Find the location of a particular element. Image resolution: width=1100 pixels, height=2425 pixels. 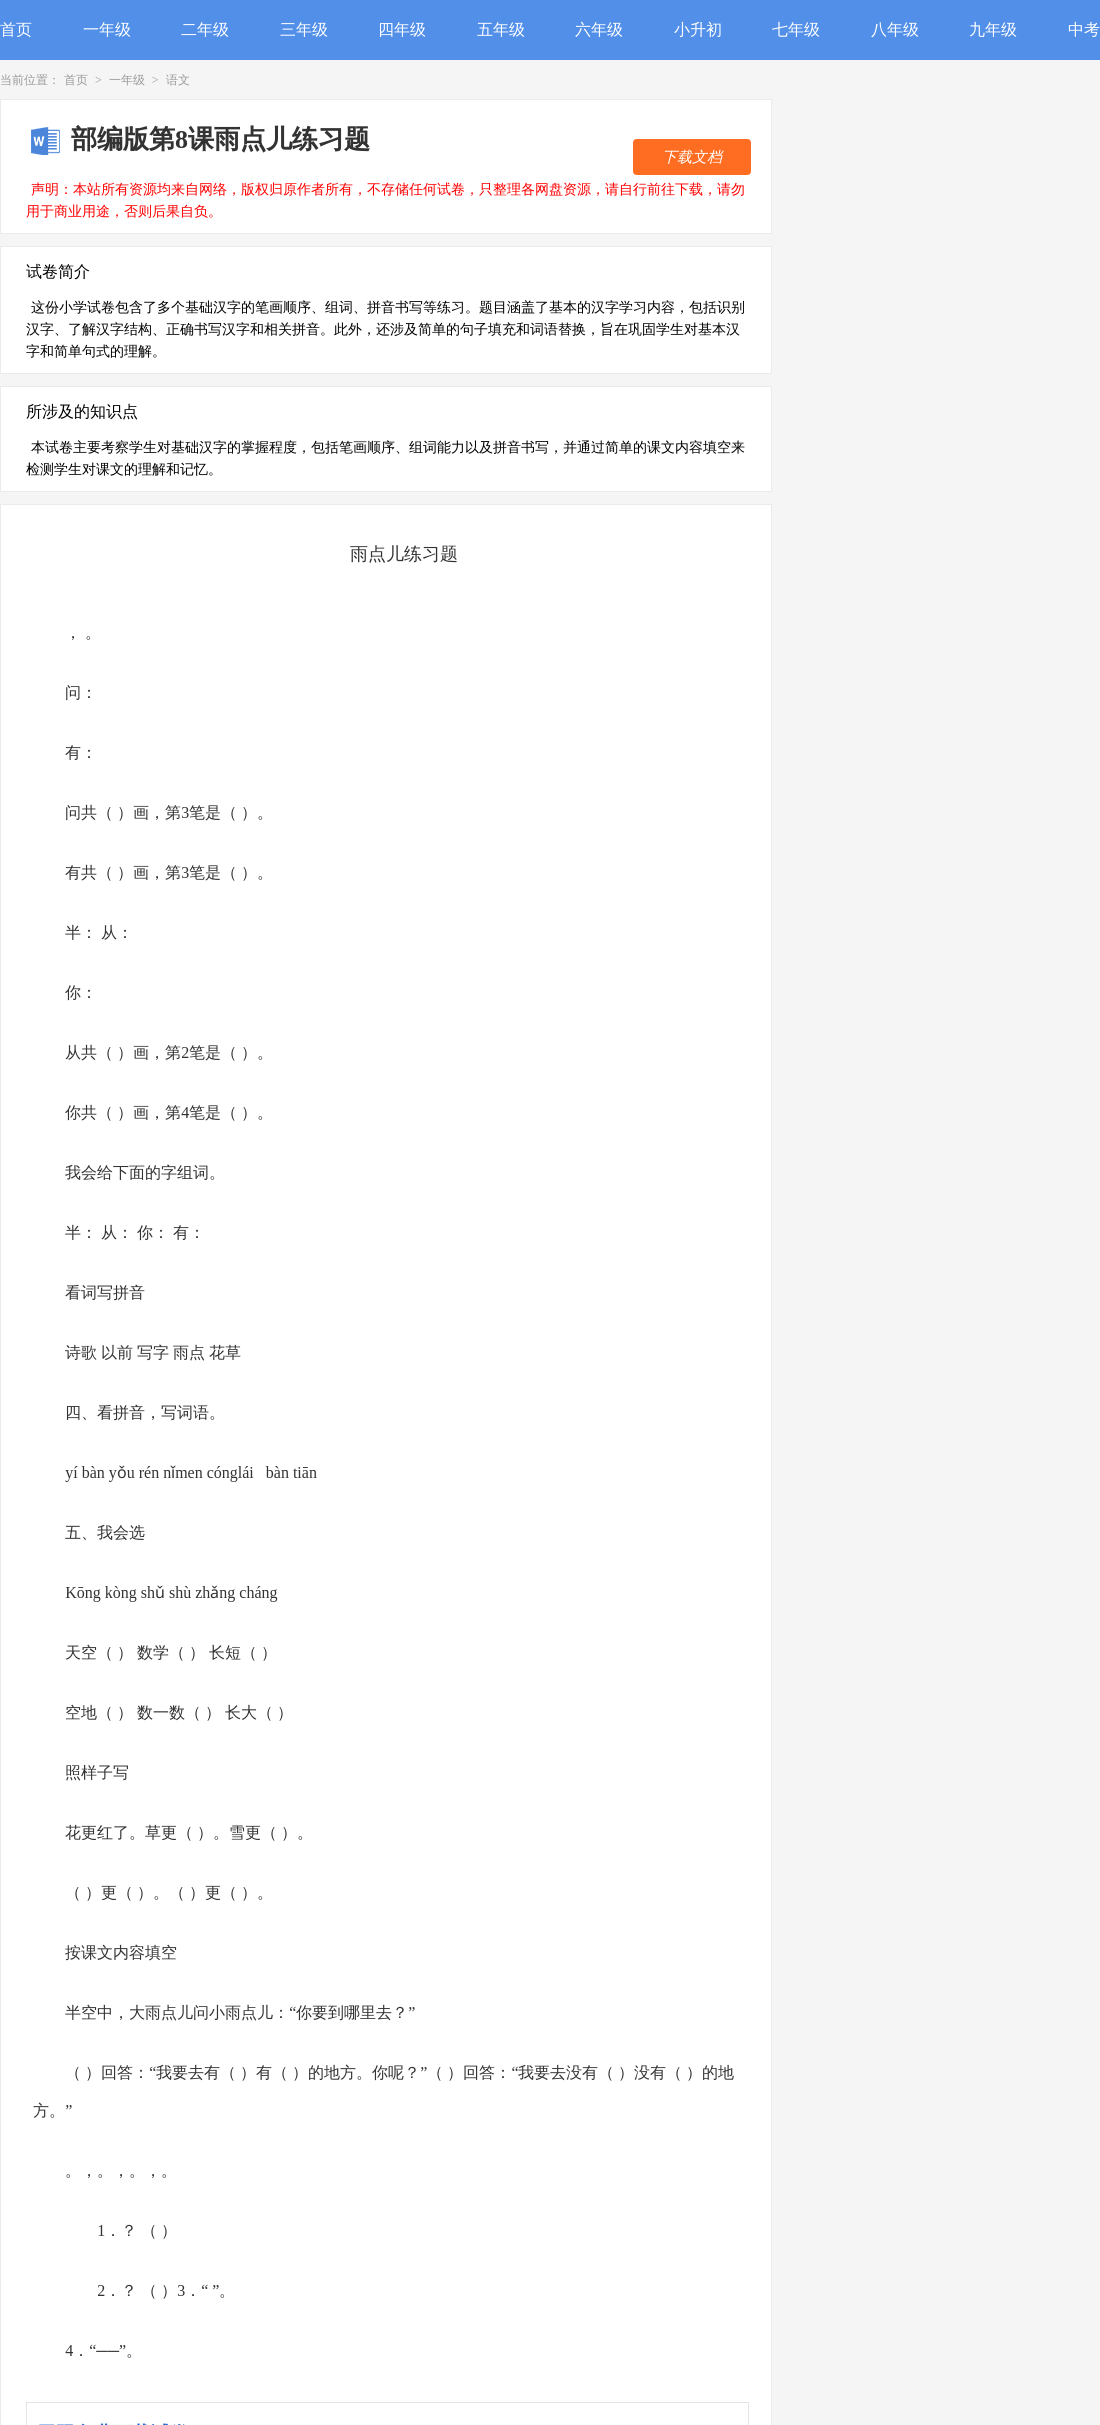

三年级 is located at coordinates (304, 29).